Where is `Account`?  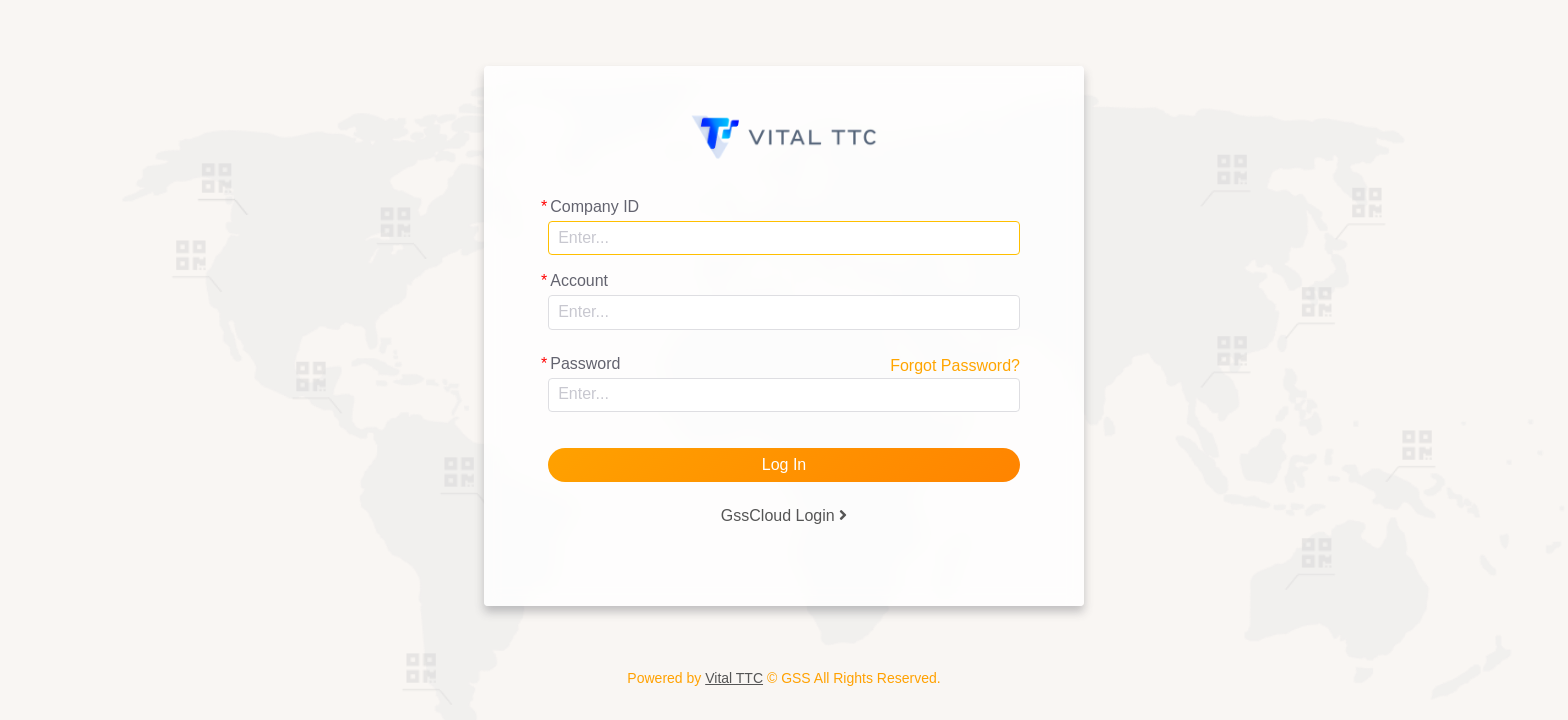 Account is located at coordinates (579, 280).